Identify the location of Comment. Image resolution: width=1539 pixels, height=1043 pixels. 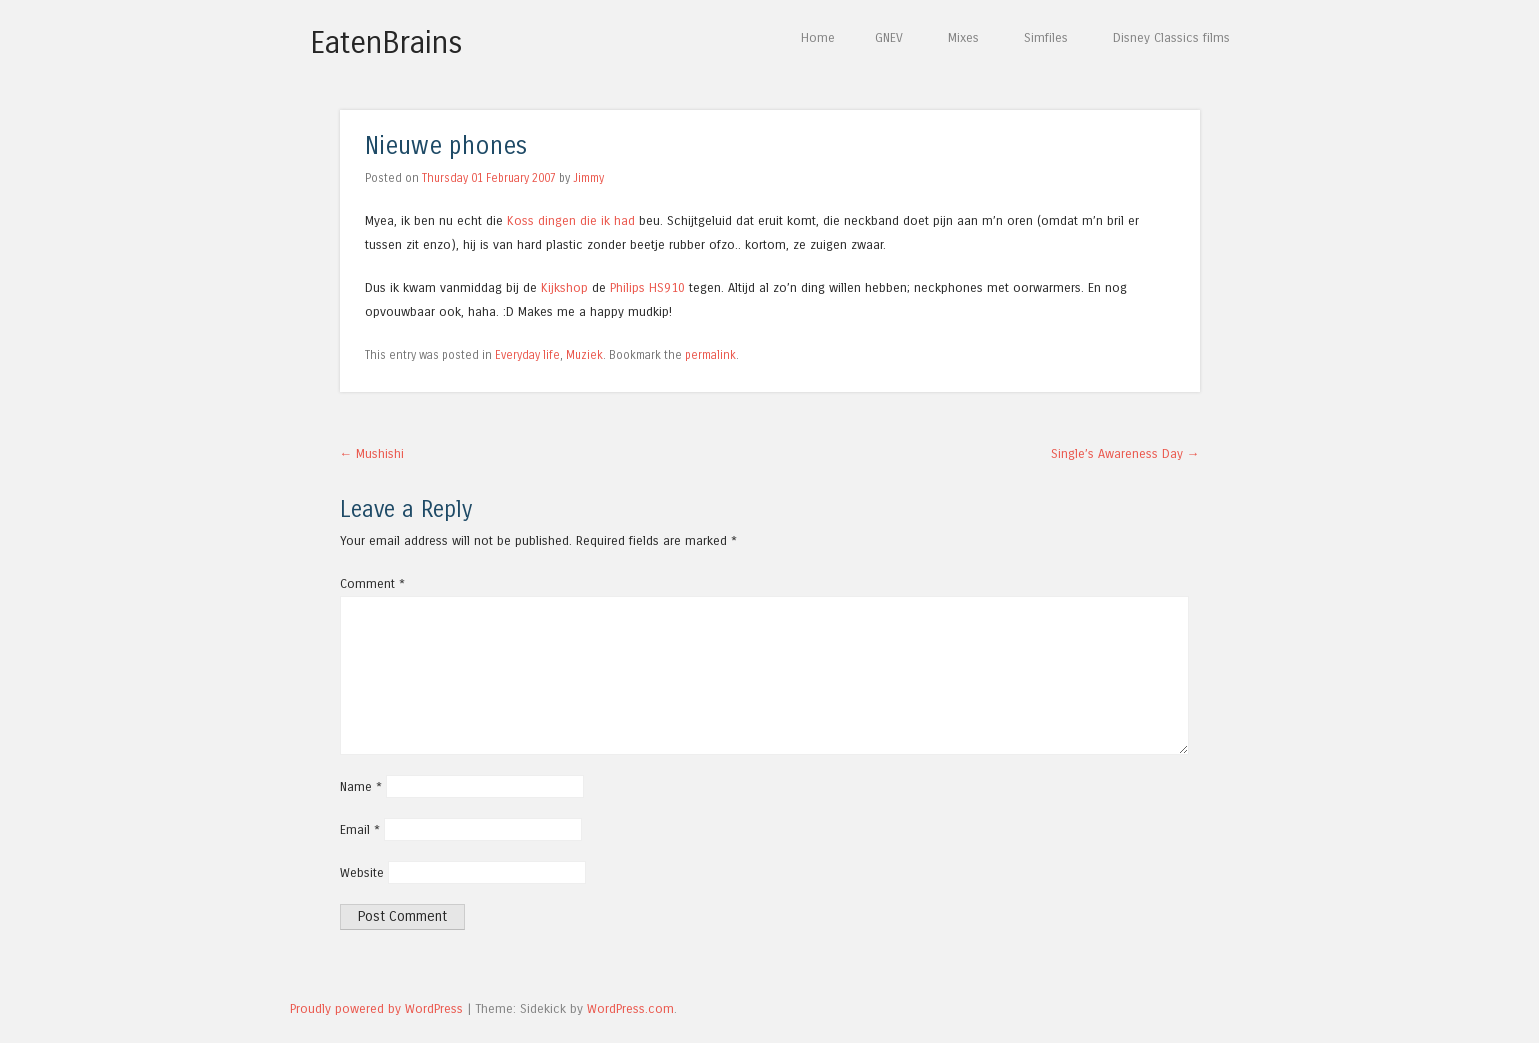
(372, 583).